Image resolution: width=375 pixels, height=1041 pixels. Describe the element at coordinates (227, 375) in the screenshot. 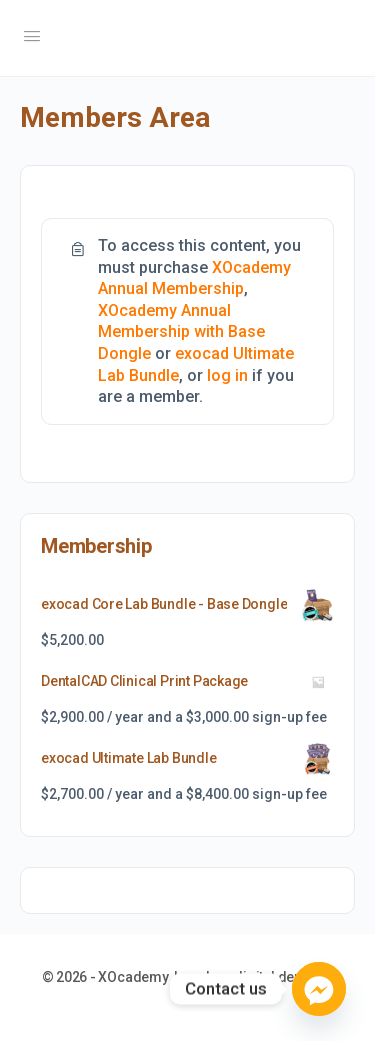

I see `log in` at that location.